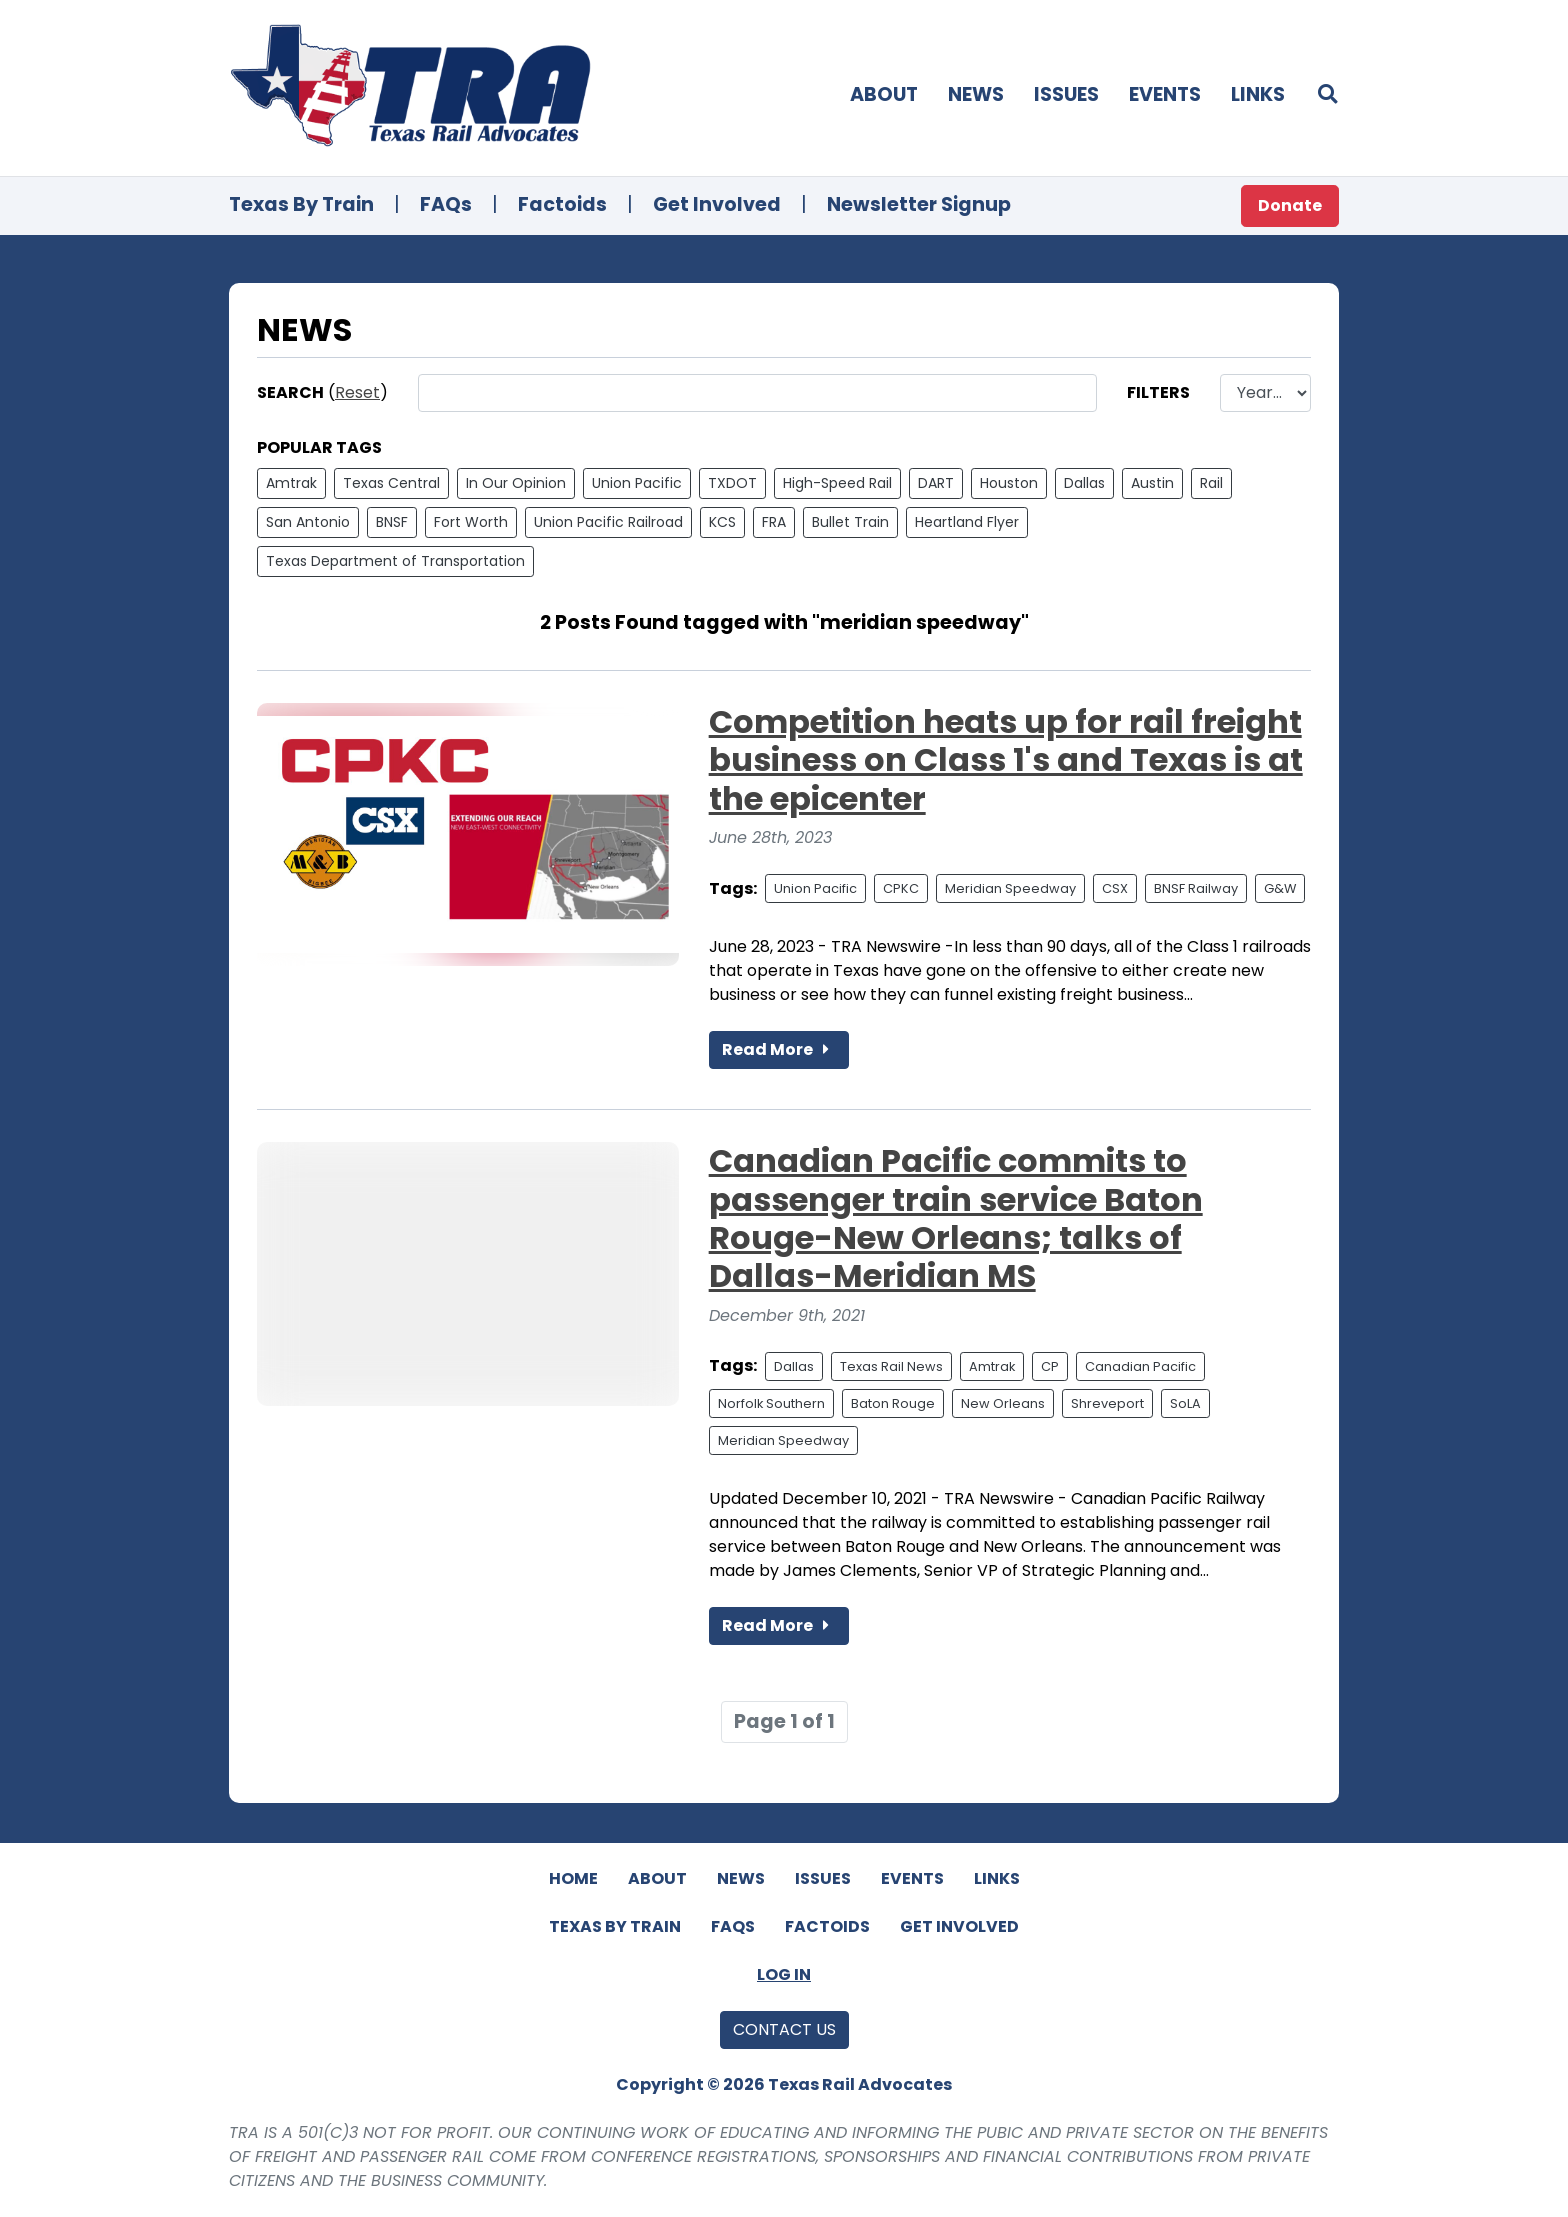 The height and width of the screenshot is (2217, 1568). I want to click on Texas Department of Transportation, so click(395, 561).